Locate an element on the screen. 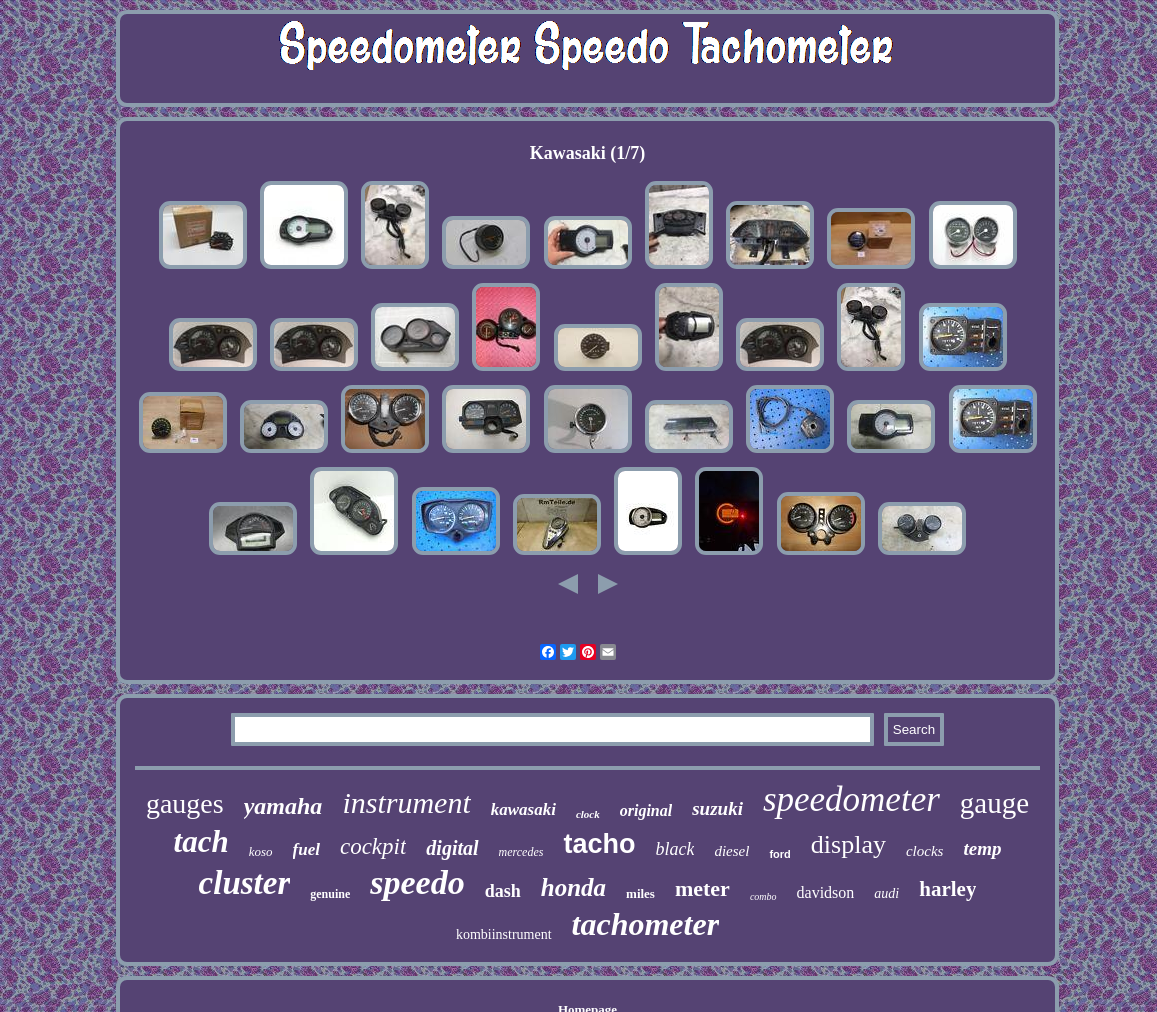  combo is located at coordinates (763, 896).